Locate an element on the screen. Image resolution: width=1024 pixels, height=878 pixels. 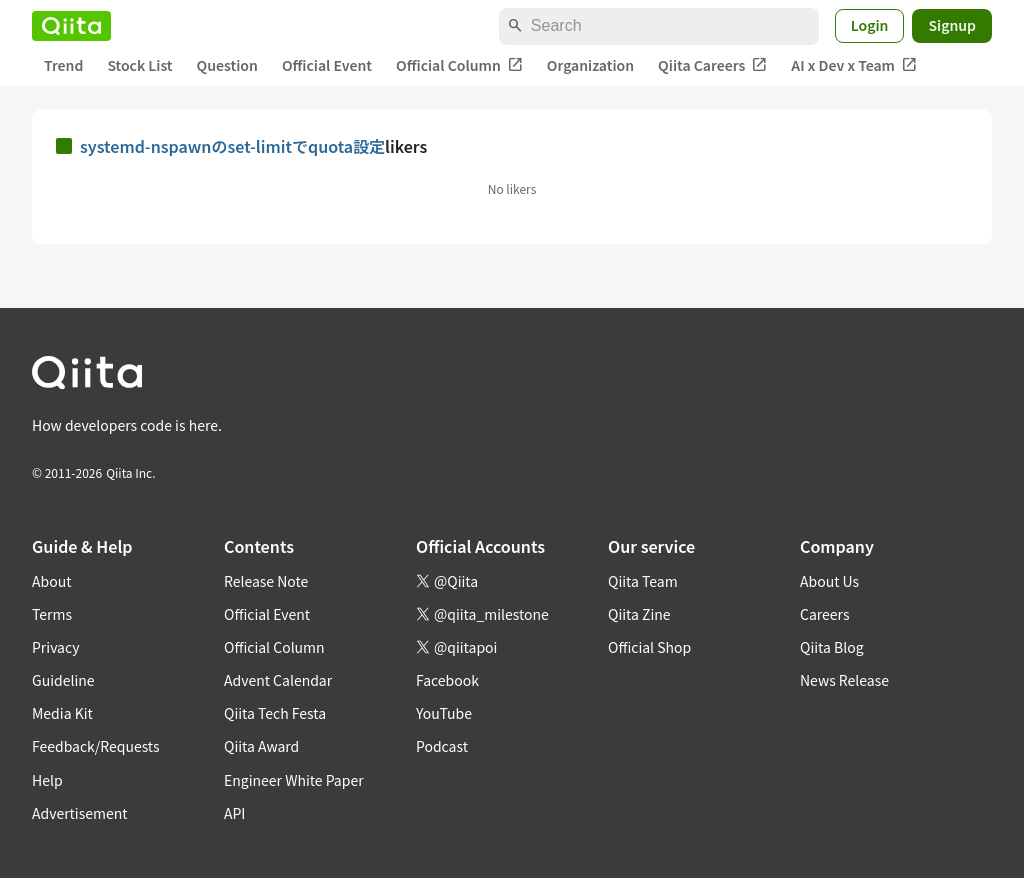
Help is located at coordinates (47, 780).